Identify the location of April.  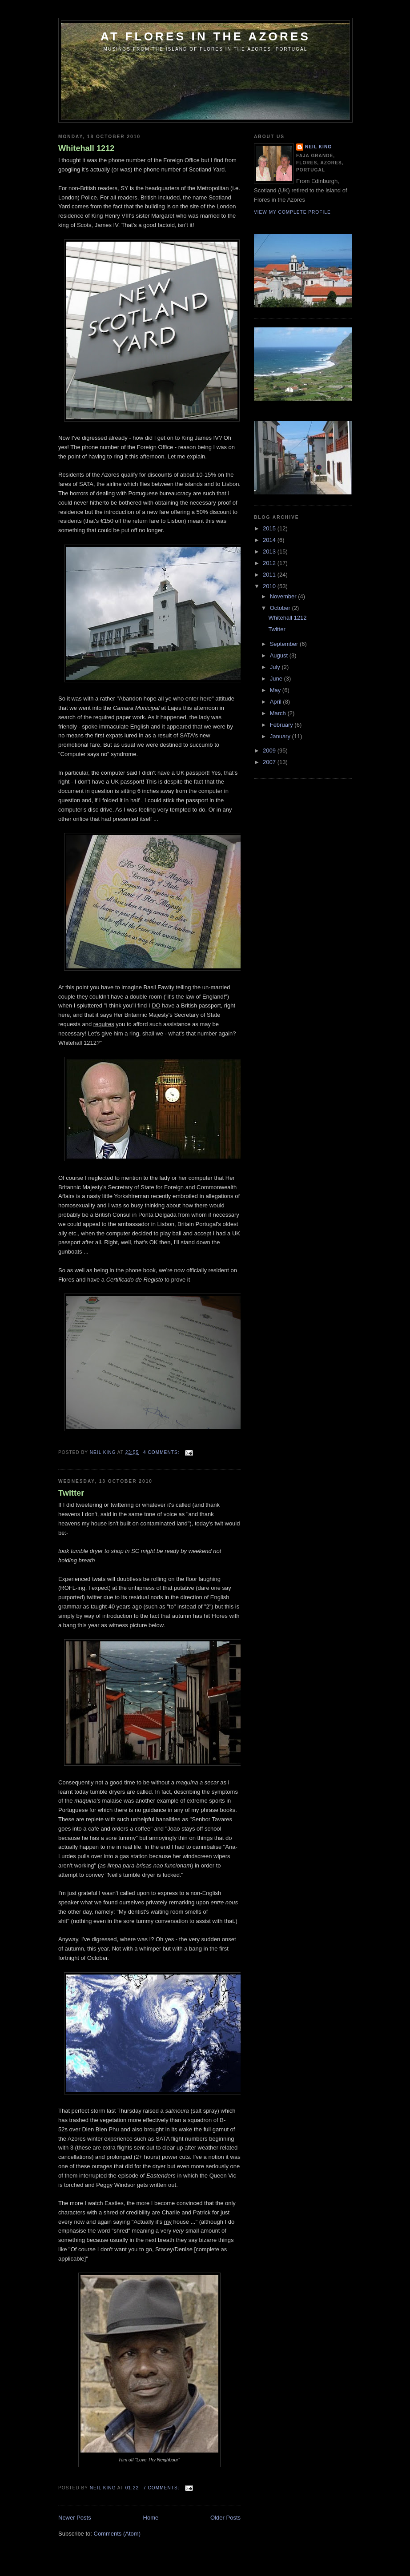
(276, 701).